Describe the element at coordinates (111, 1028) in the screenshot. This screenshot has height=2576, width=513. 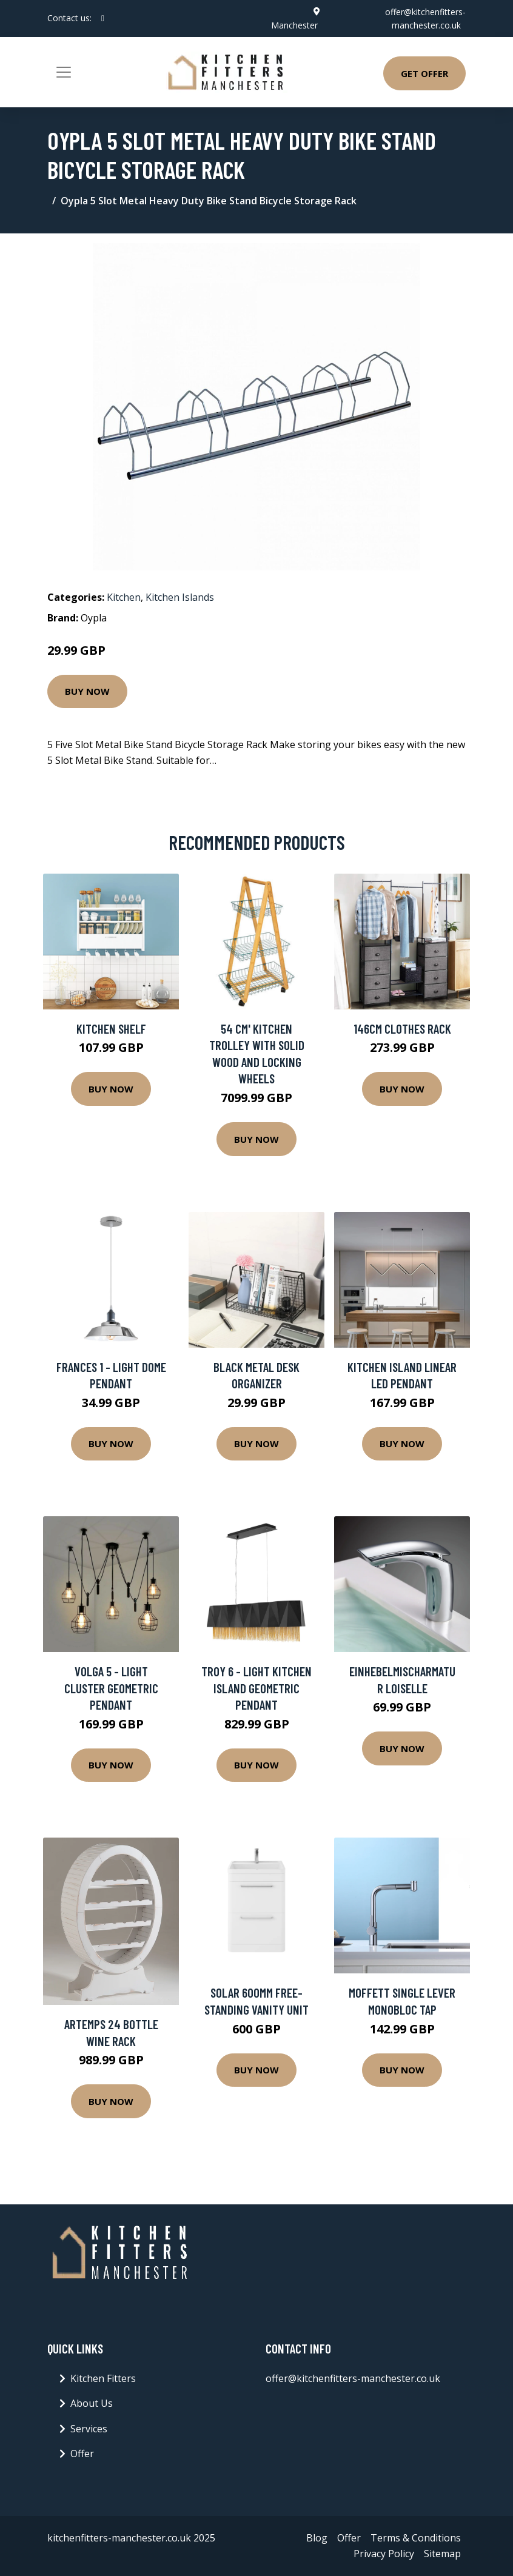
I see `Kitchen Shelf` at that location.